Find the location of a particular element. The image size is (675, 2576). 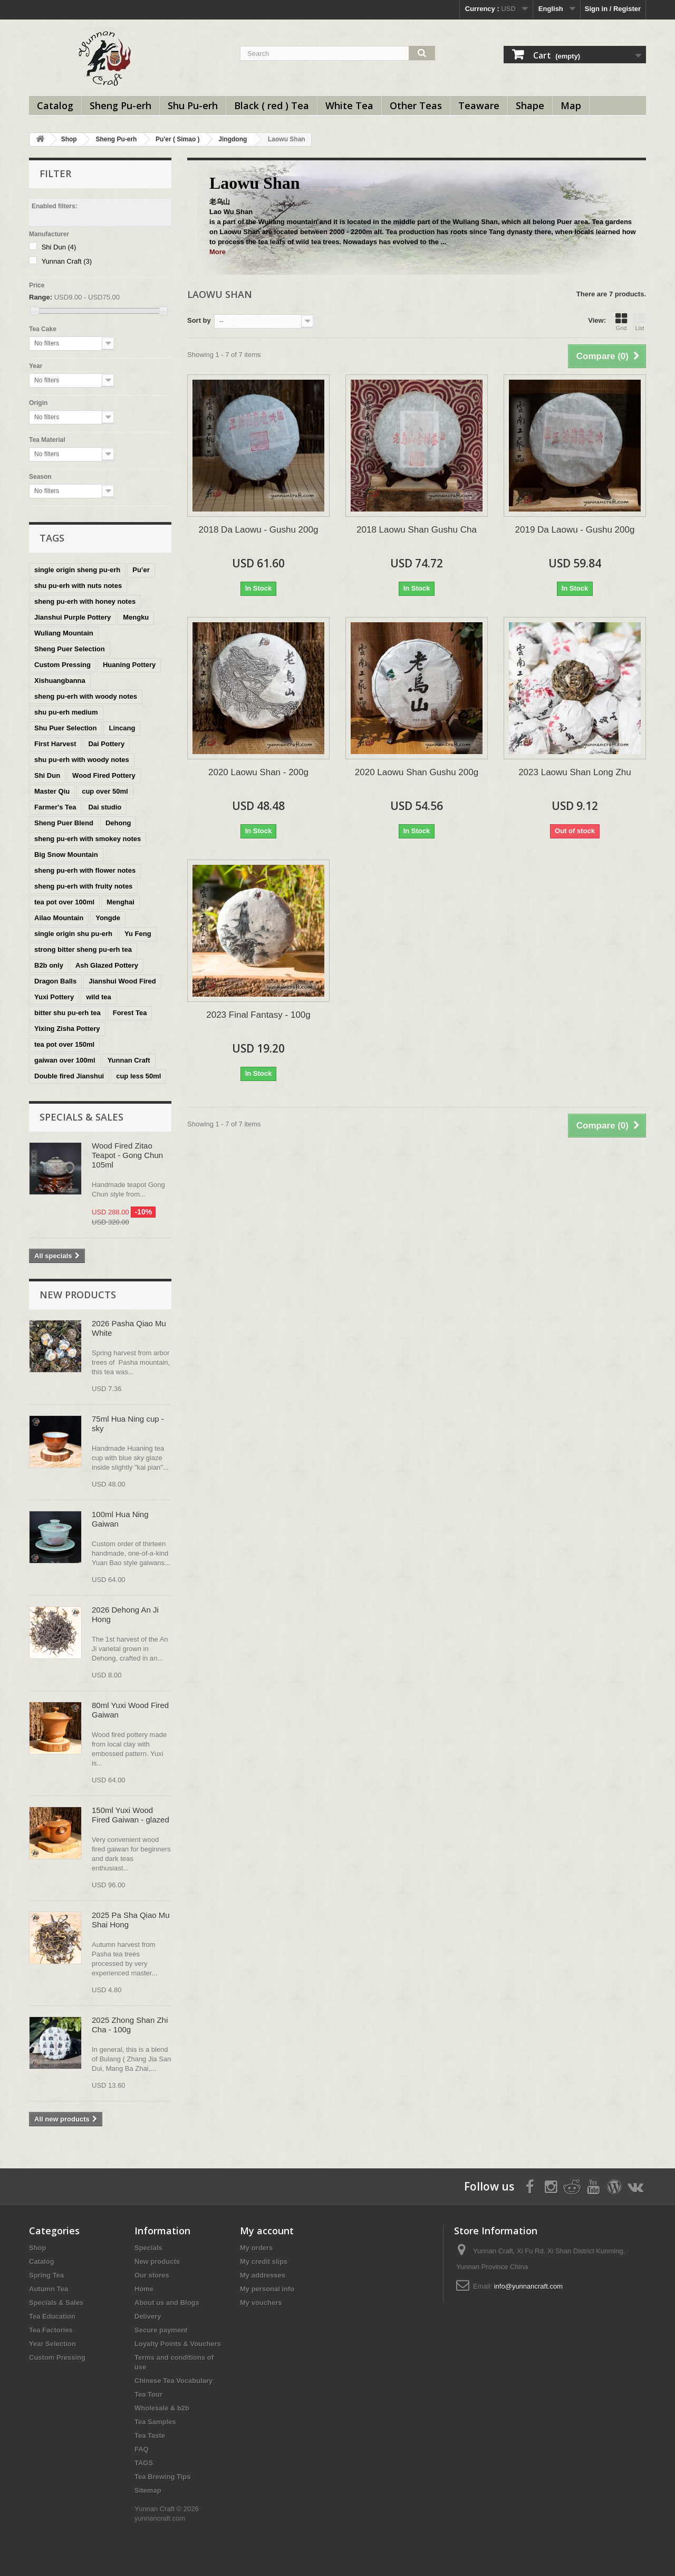

Secure payment is located at coordinates (160, 2330).